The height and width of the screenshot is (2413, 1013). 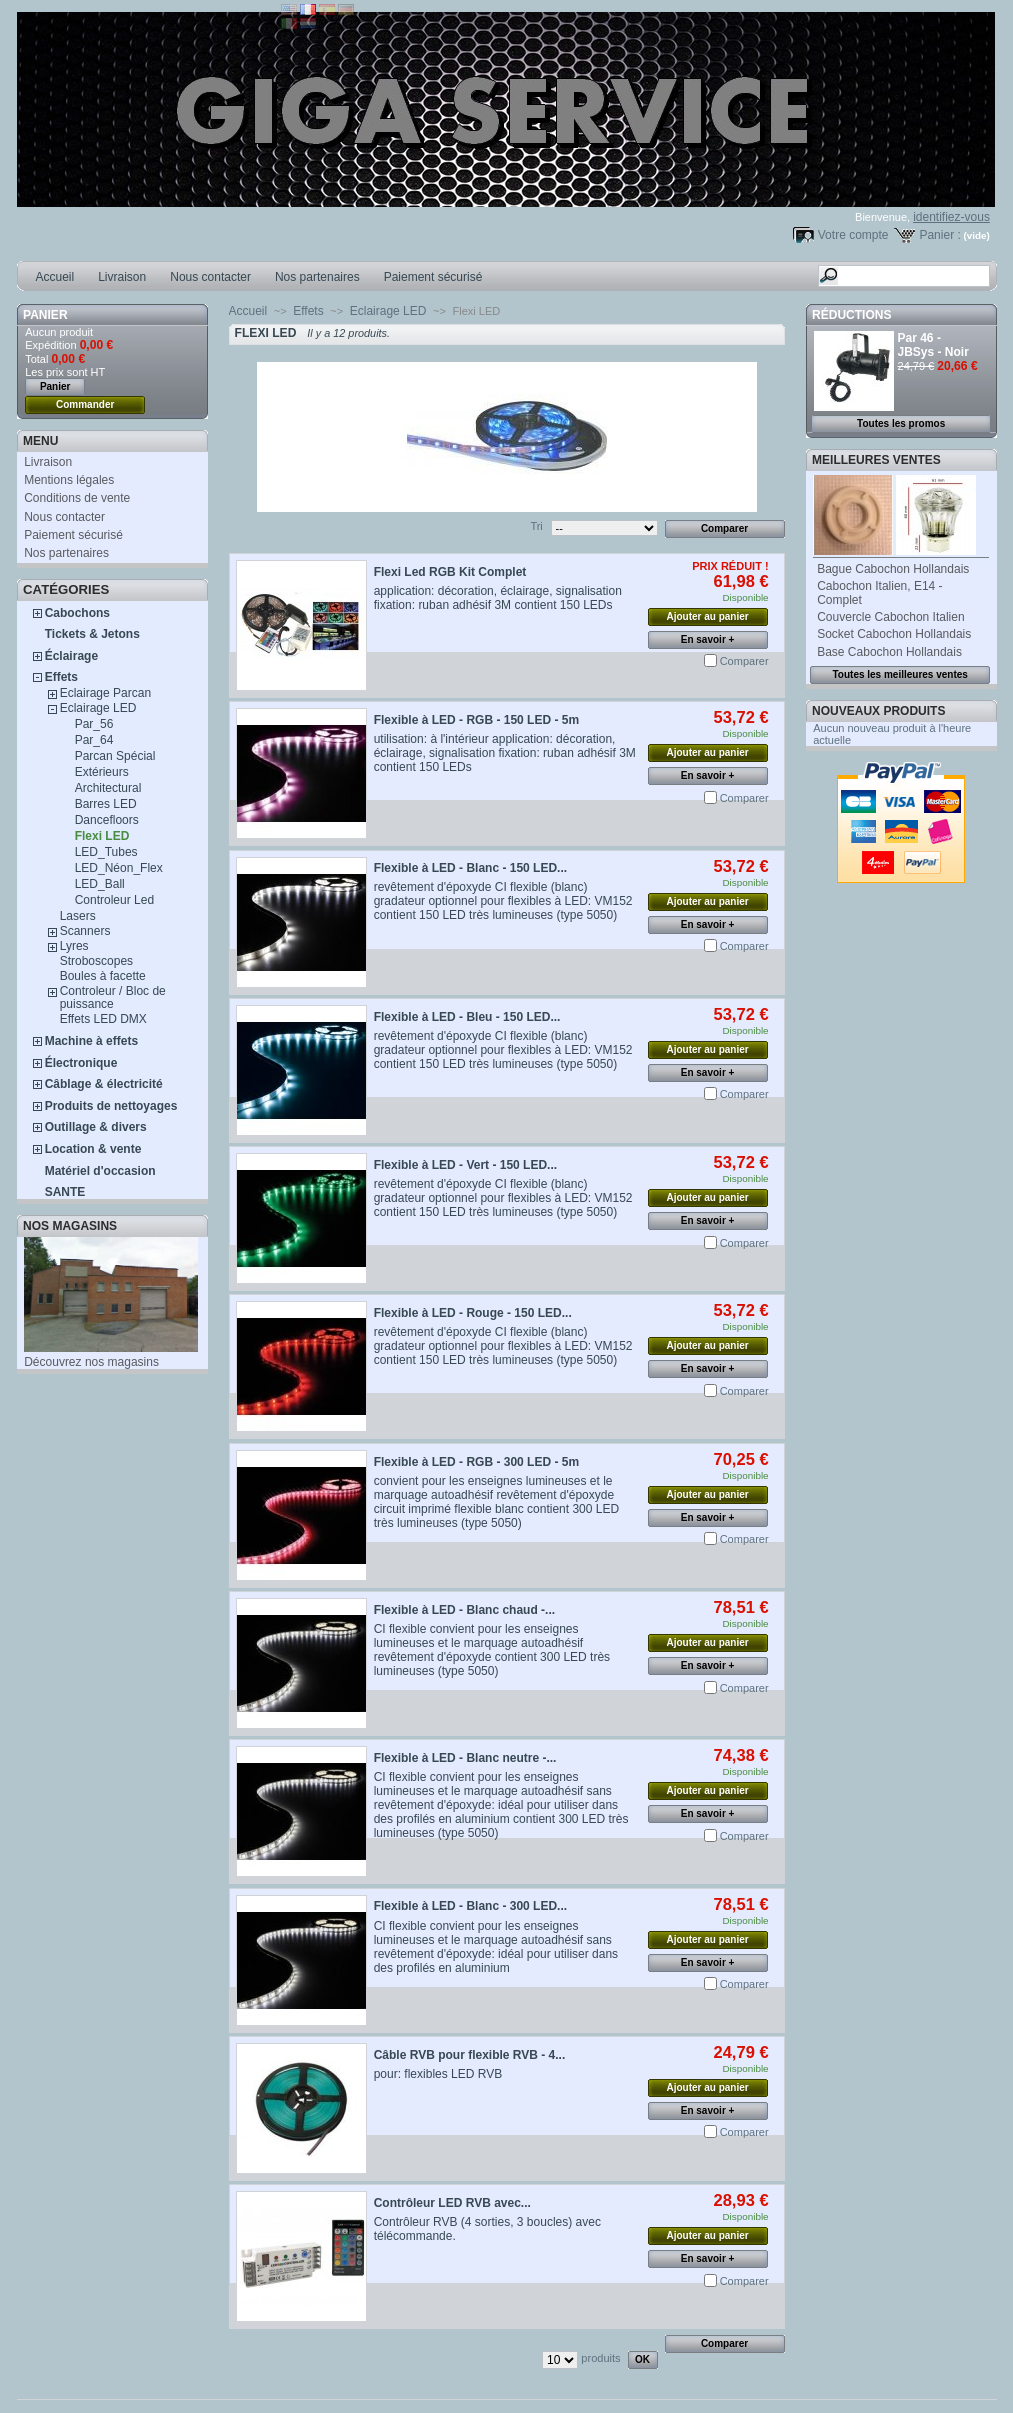 I want to click on Barres LED, so click(x=106, y=804).